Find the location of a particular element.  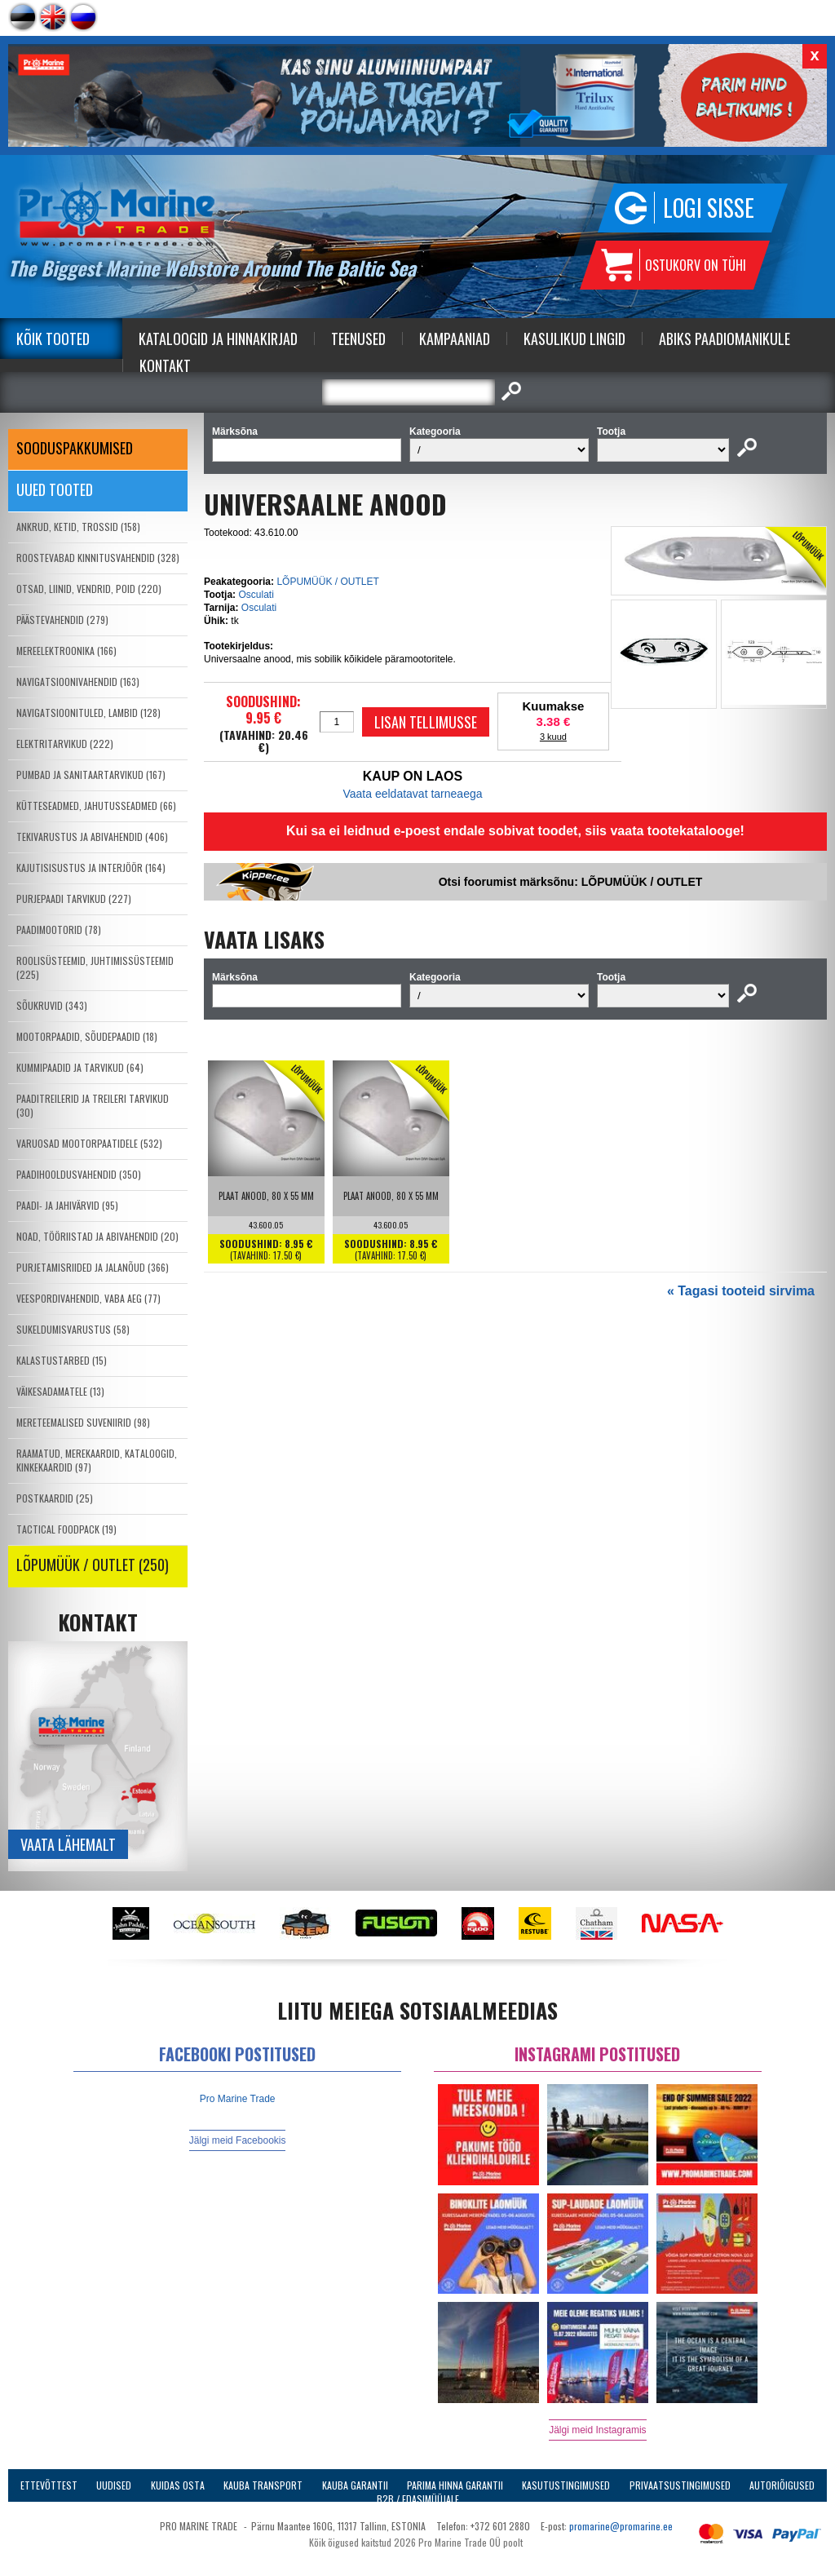

PAADIHOOLDUSVAHENDID (350) is located at coordinates (78, 1174).